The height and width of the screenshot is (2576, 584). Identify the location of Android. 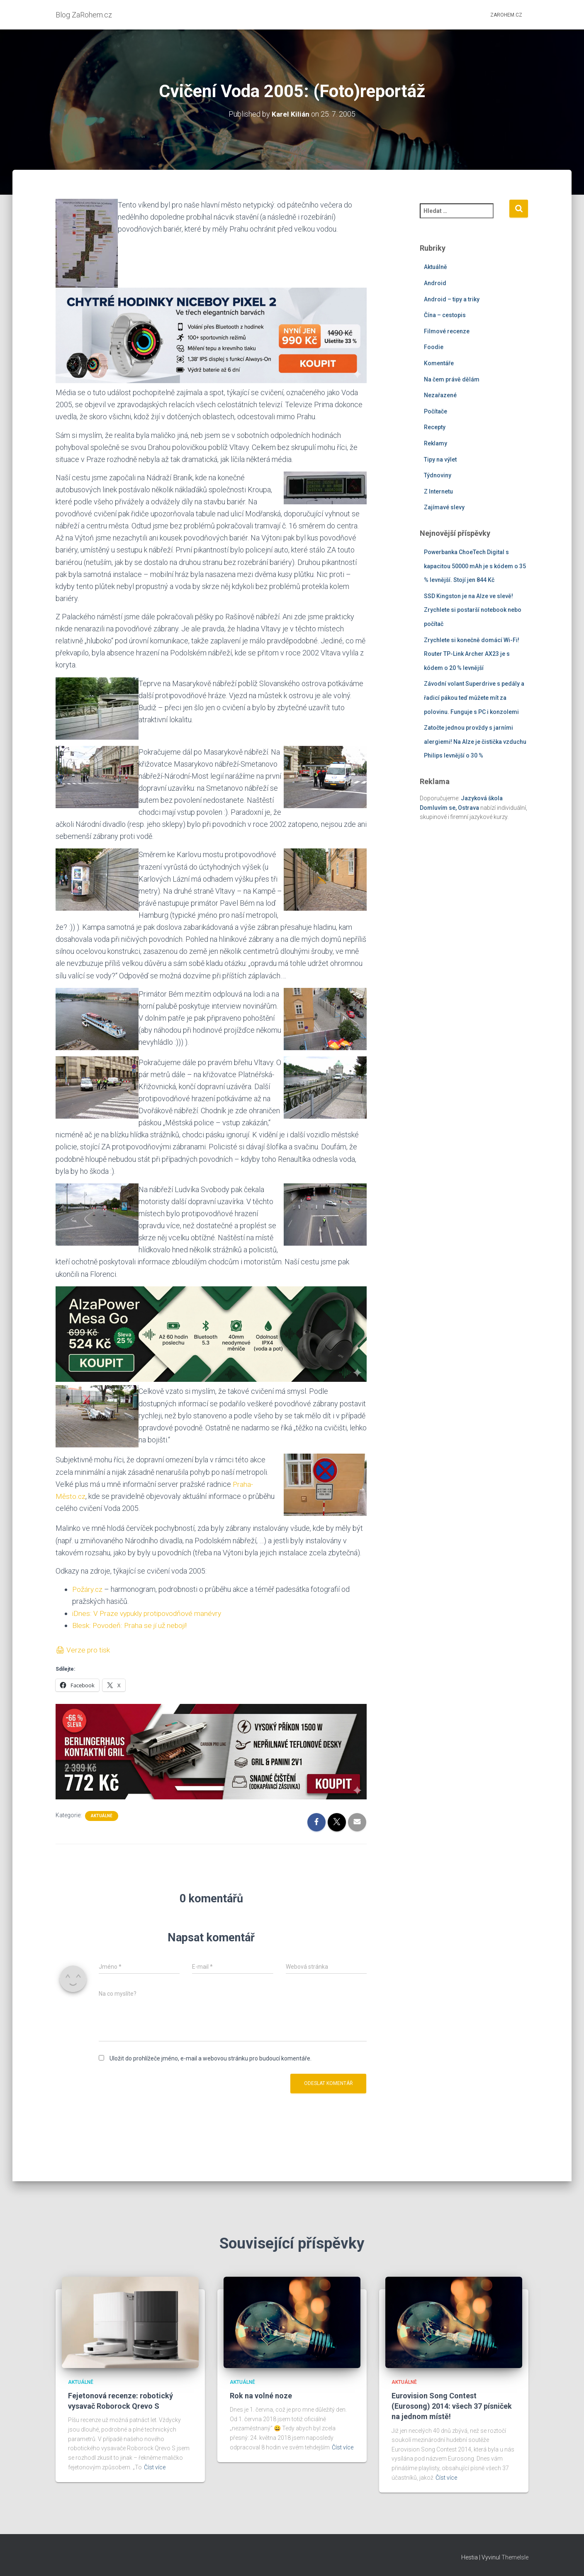
(435, 283).